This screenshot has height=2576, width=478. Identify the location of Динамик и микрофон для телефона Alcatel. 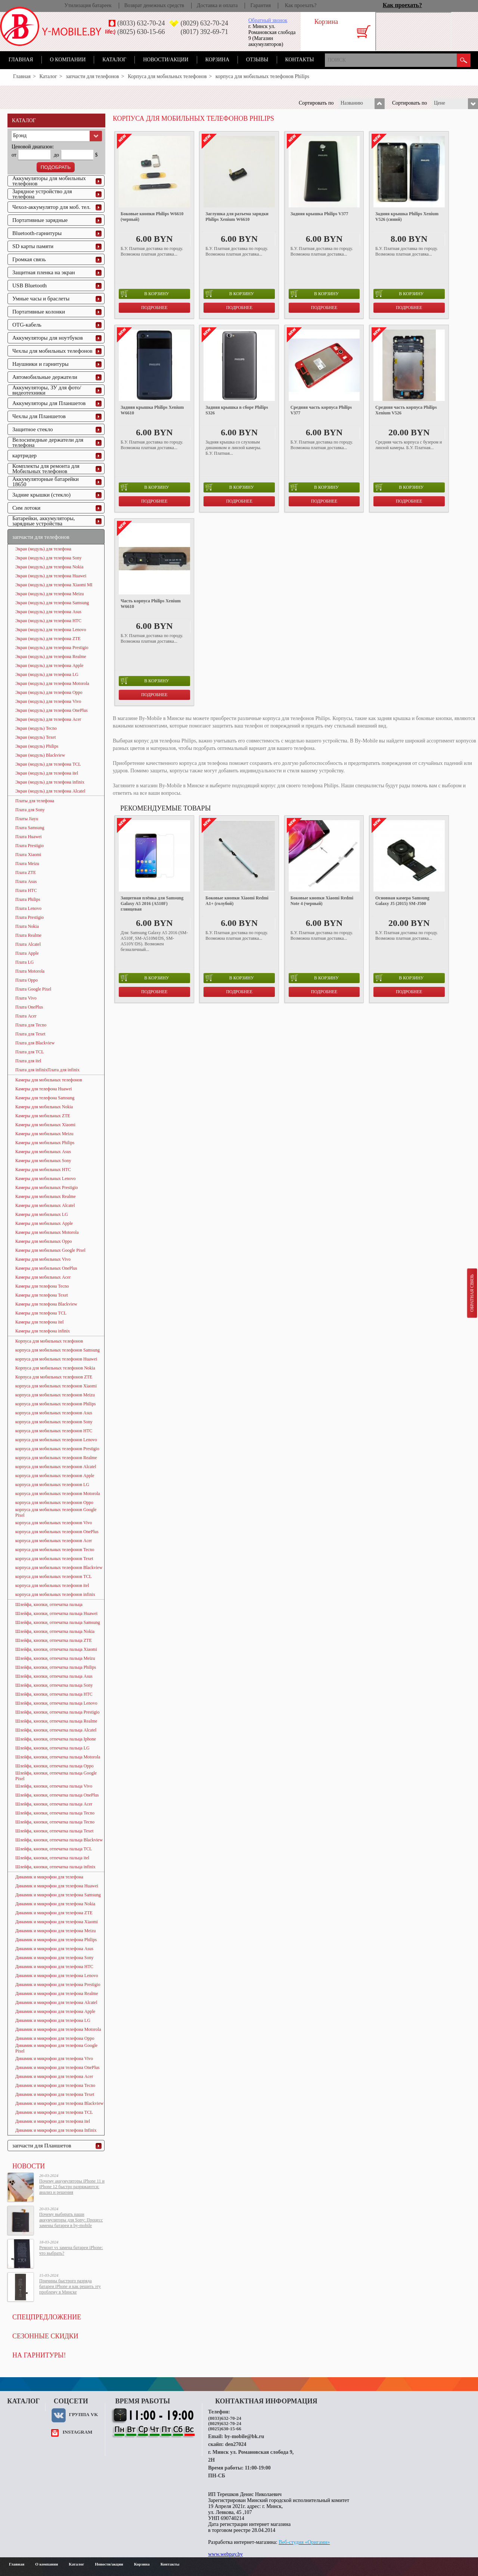
(56, 2002).